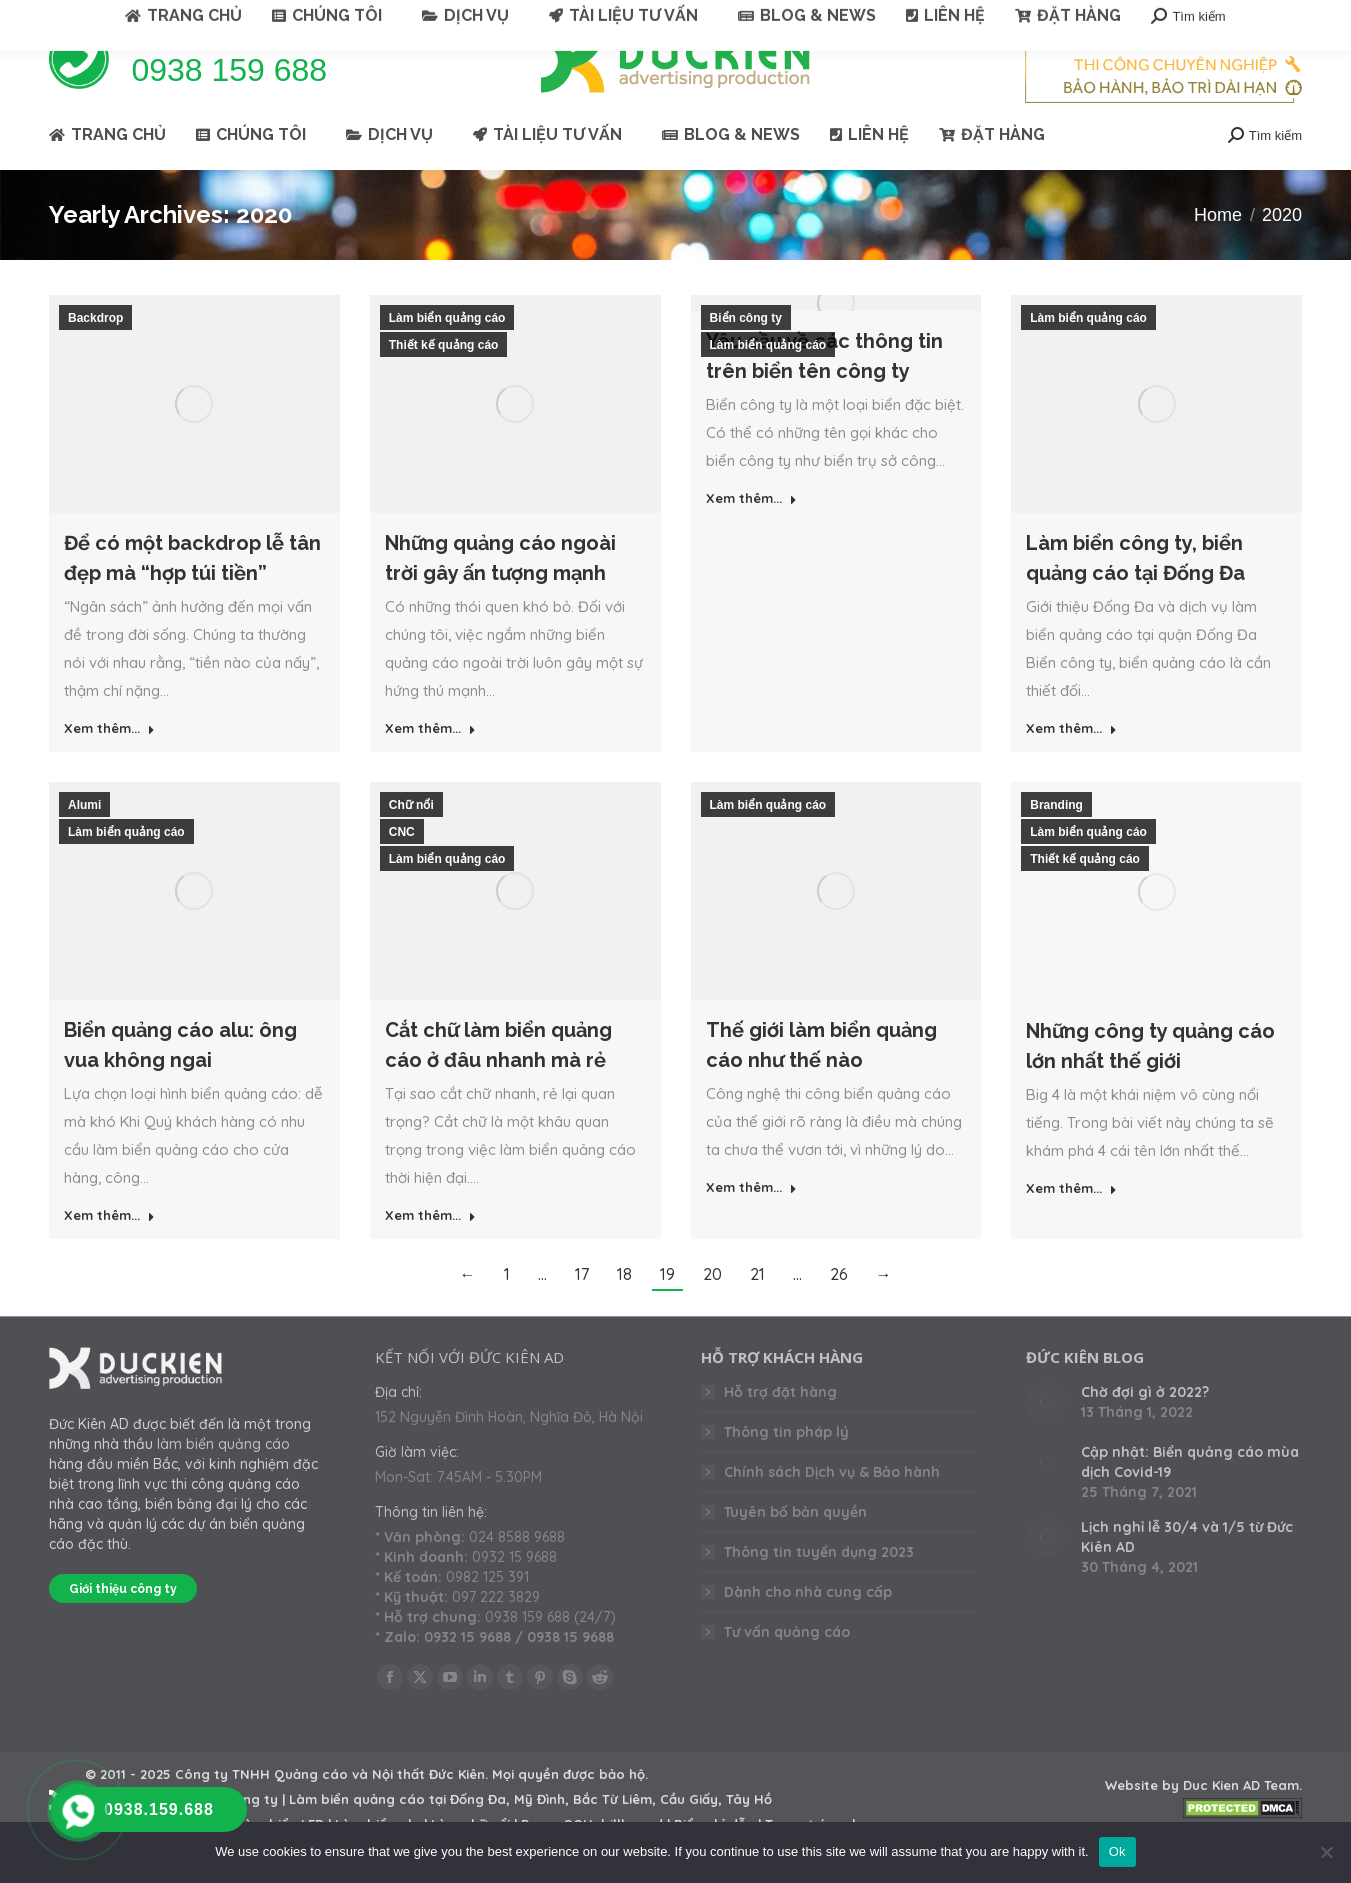  What do you see at coordinates (1071, 1224) in the screenshot?
I see `Xem thêm... [Read more about Những công ty quảng cáo lớn nhất thế giới]` at bounding box center [1071, 1224].